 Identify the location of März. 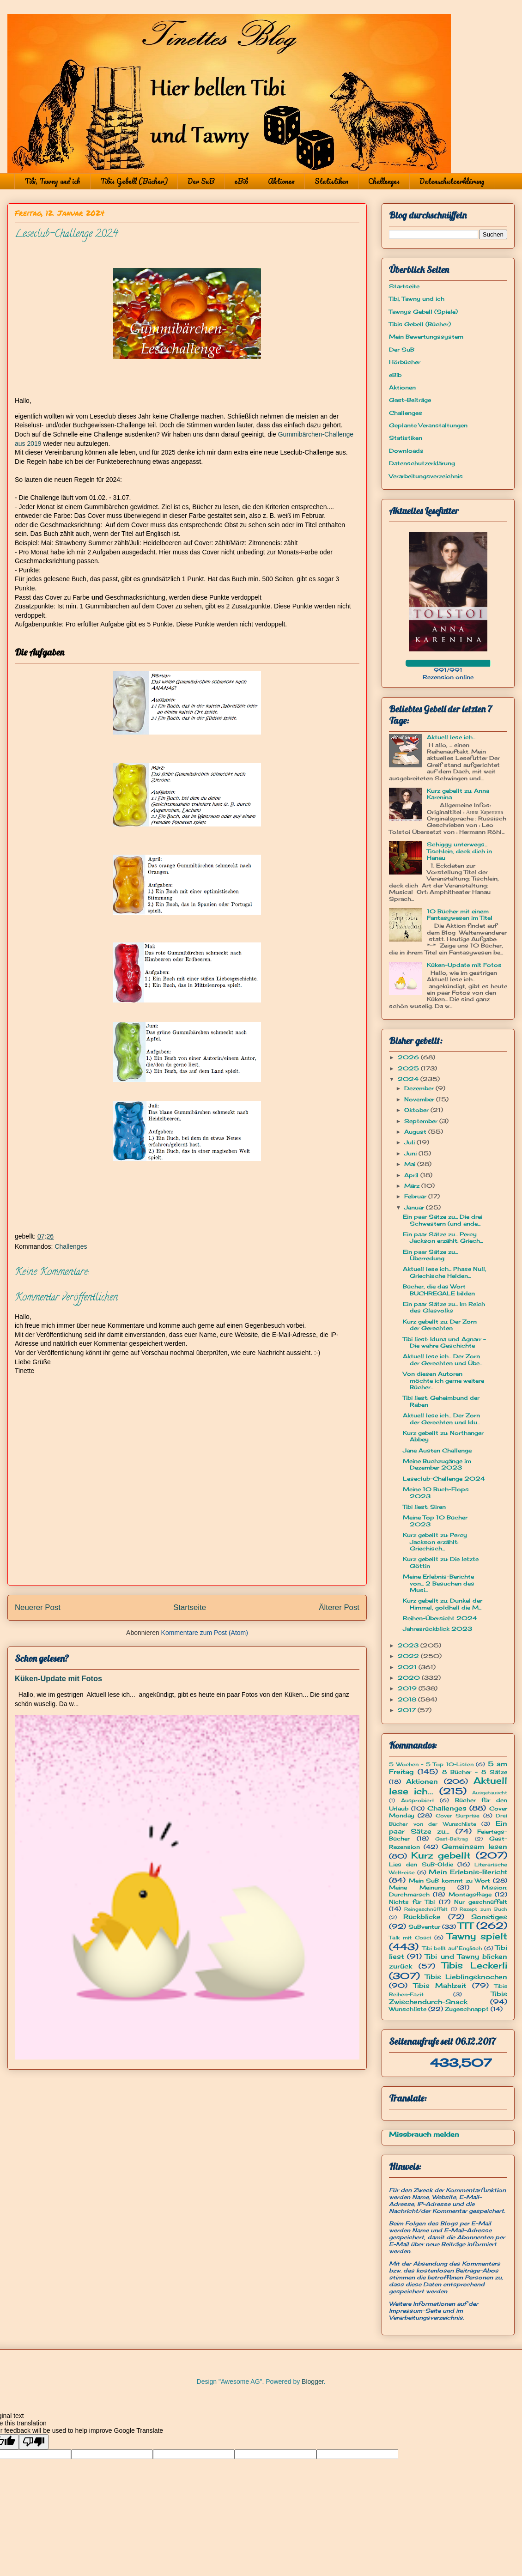
(412, 1185).